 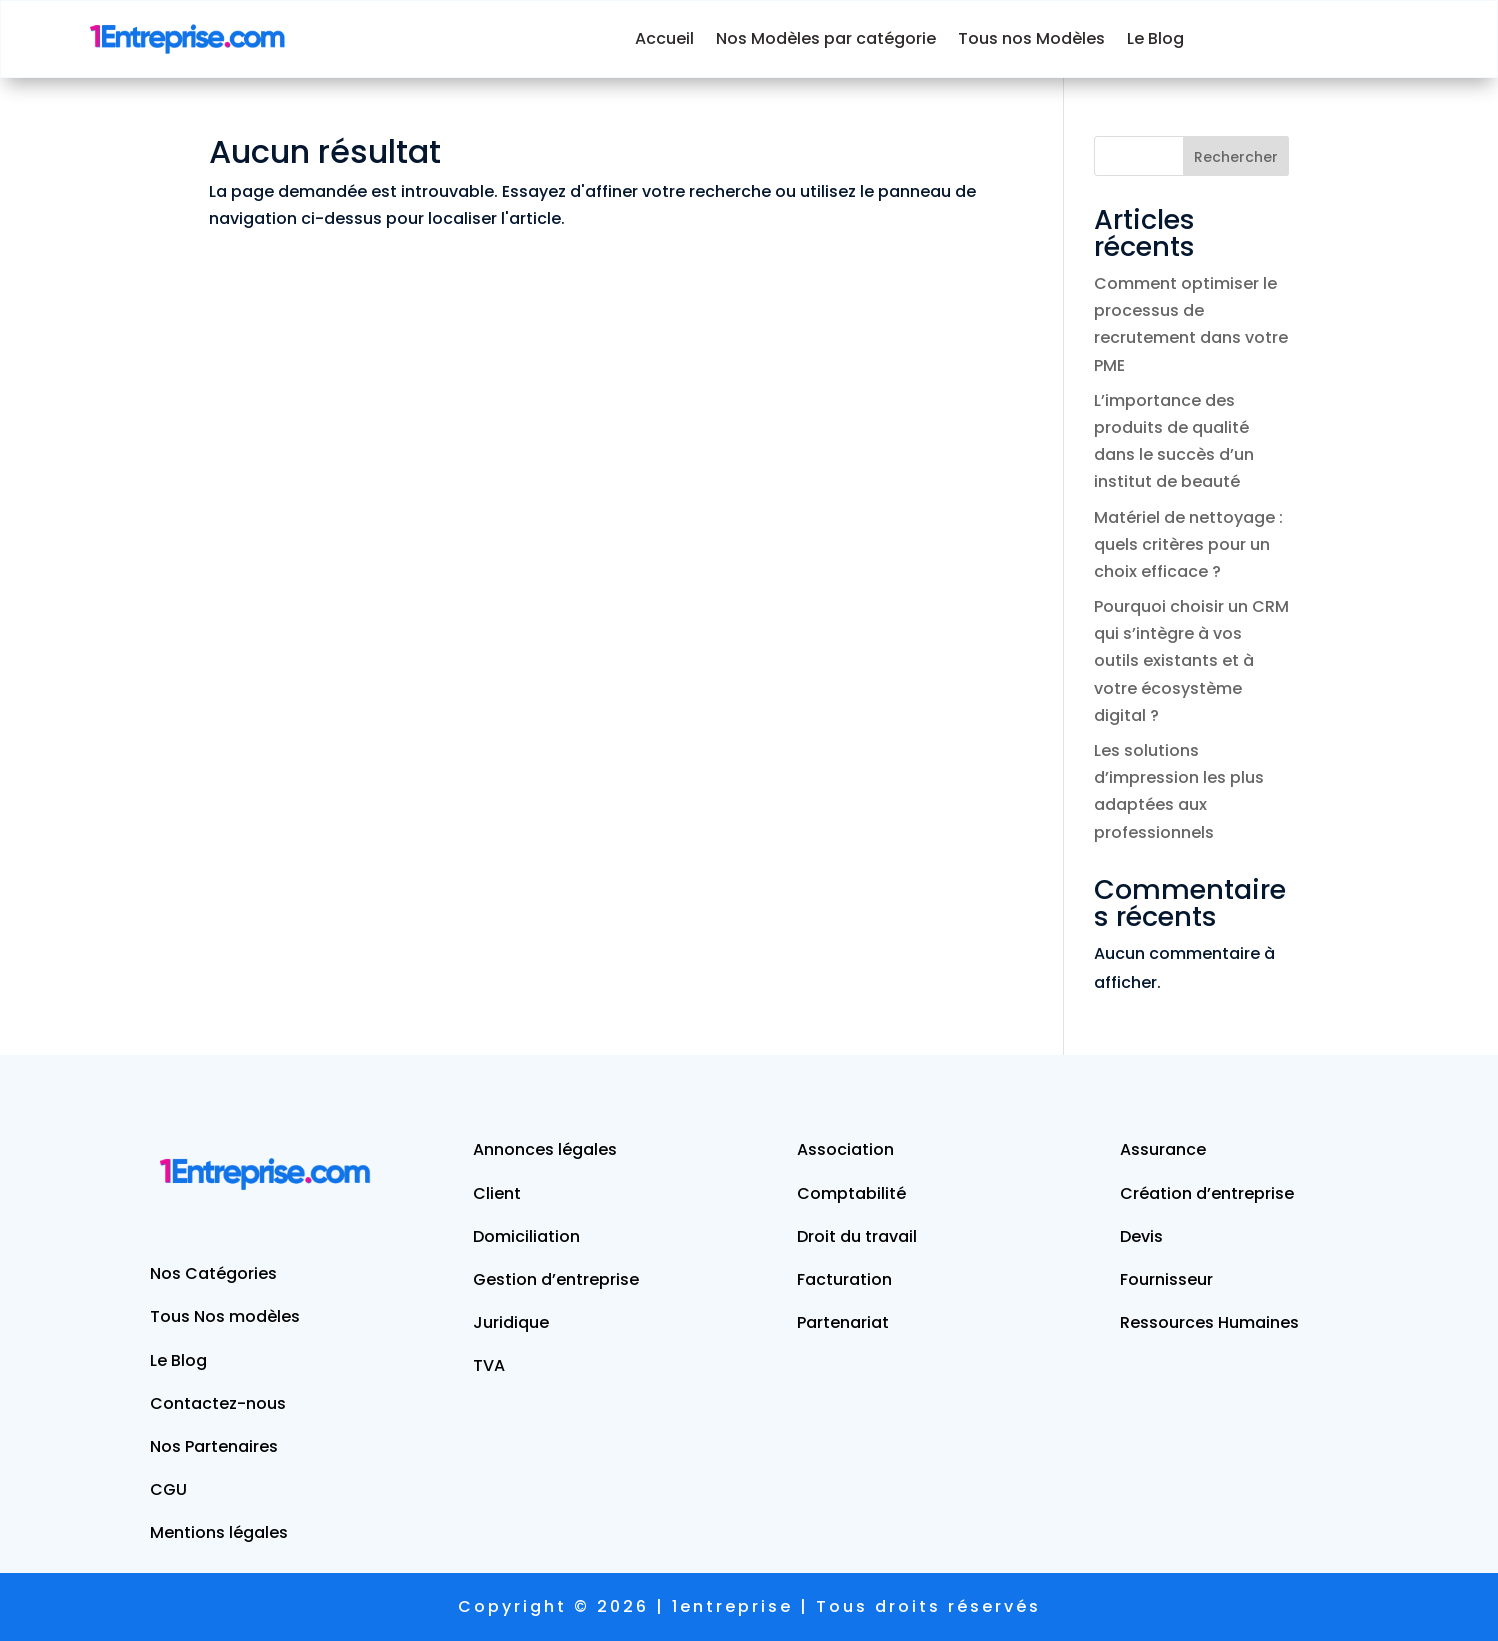 What do you see at coordinates (213, 1273) in the screenshot?
I see `Nos Catégories` at bounding box center [213, 1273].